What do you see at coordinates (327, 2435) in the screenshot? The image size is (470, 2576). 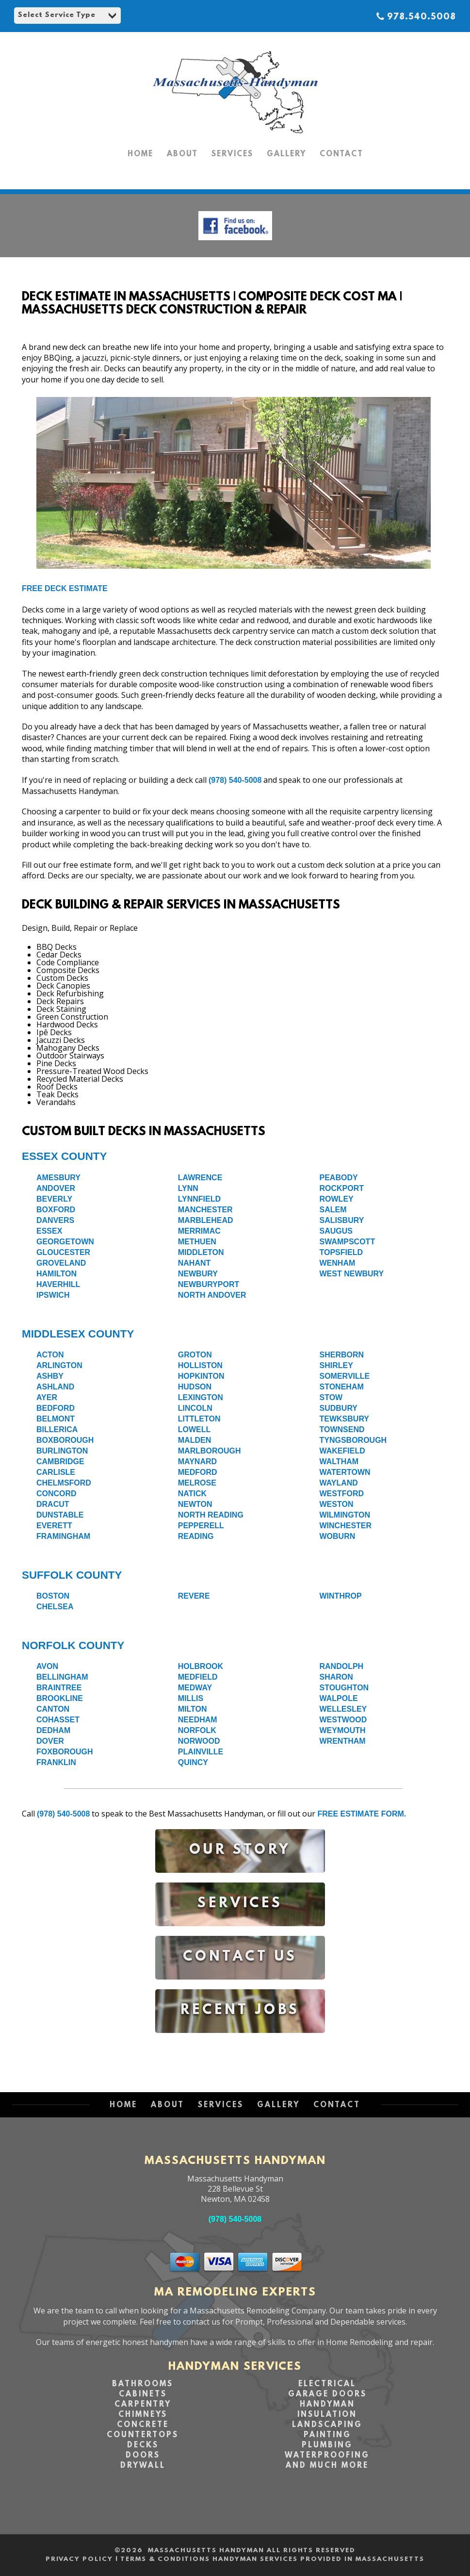 I see `Painting` at bounding box center [327, 2435].